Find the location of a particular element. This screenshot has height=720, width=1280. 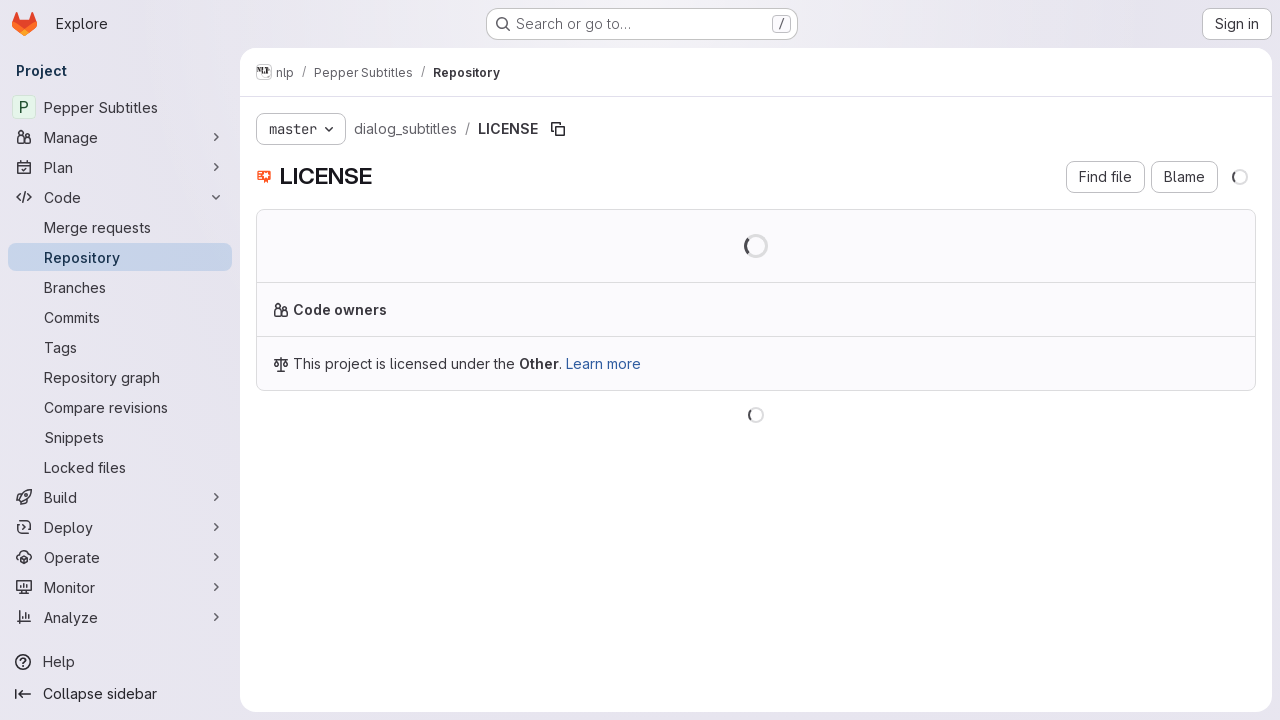

[Manage] is located at coordinates (120, 137).